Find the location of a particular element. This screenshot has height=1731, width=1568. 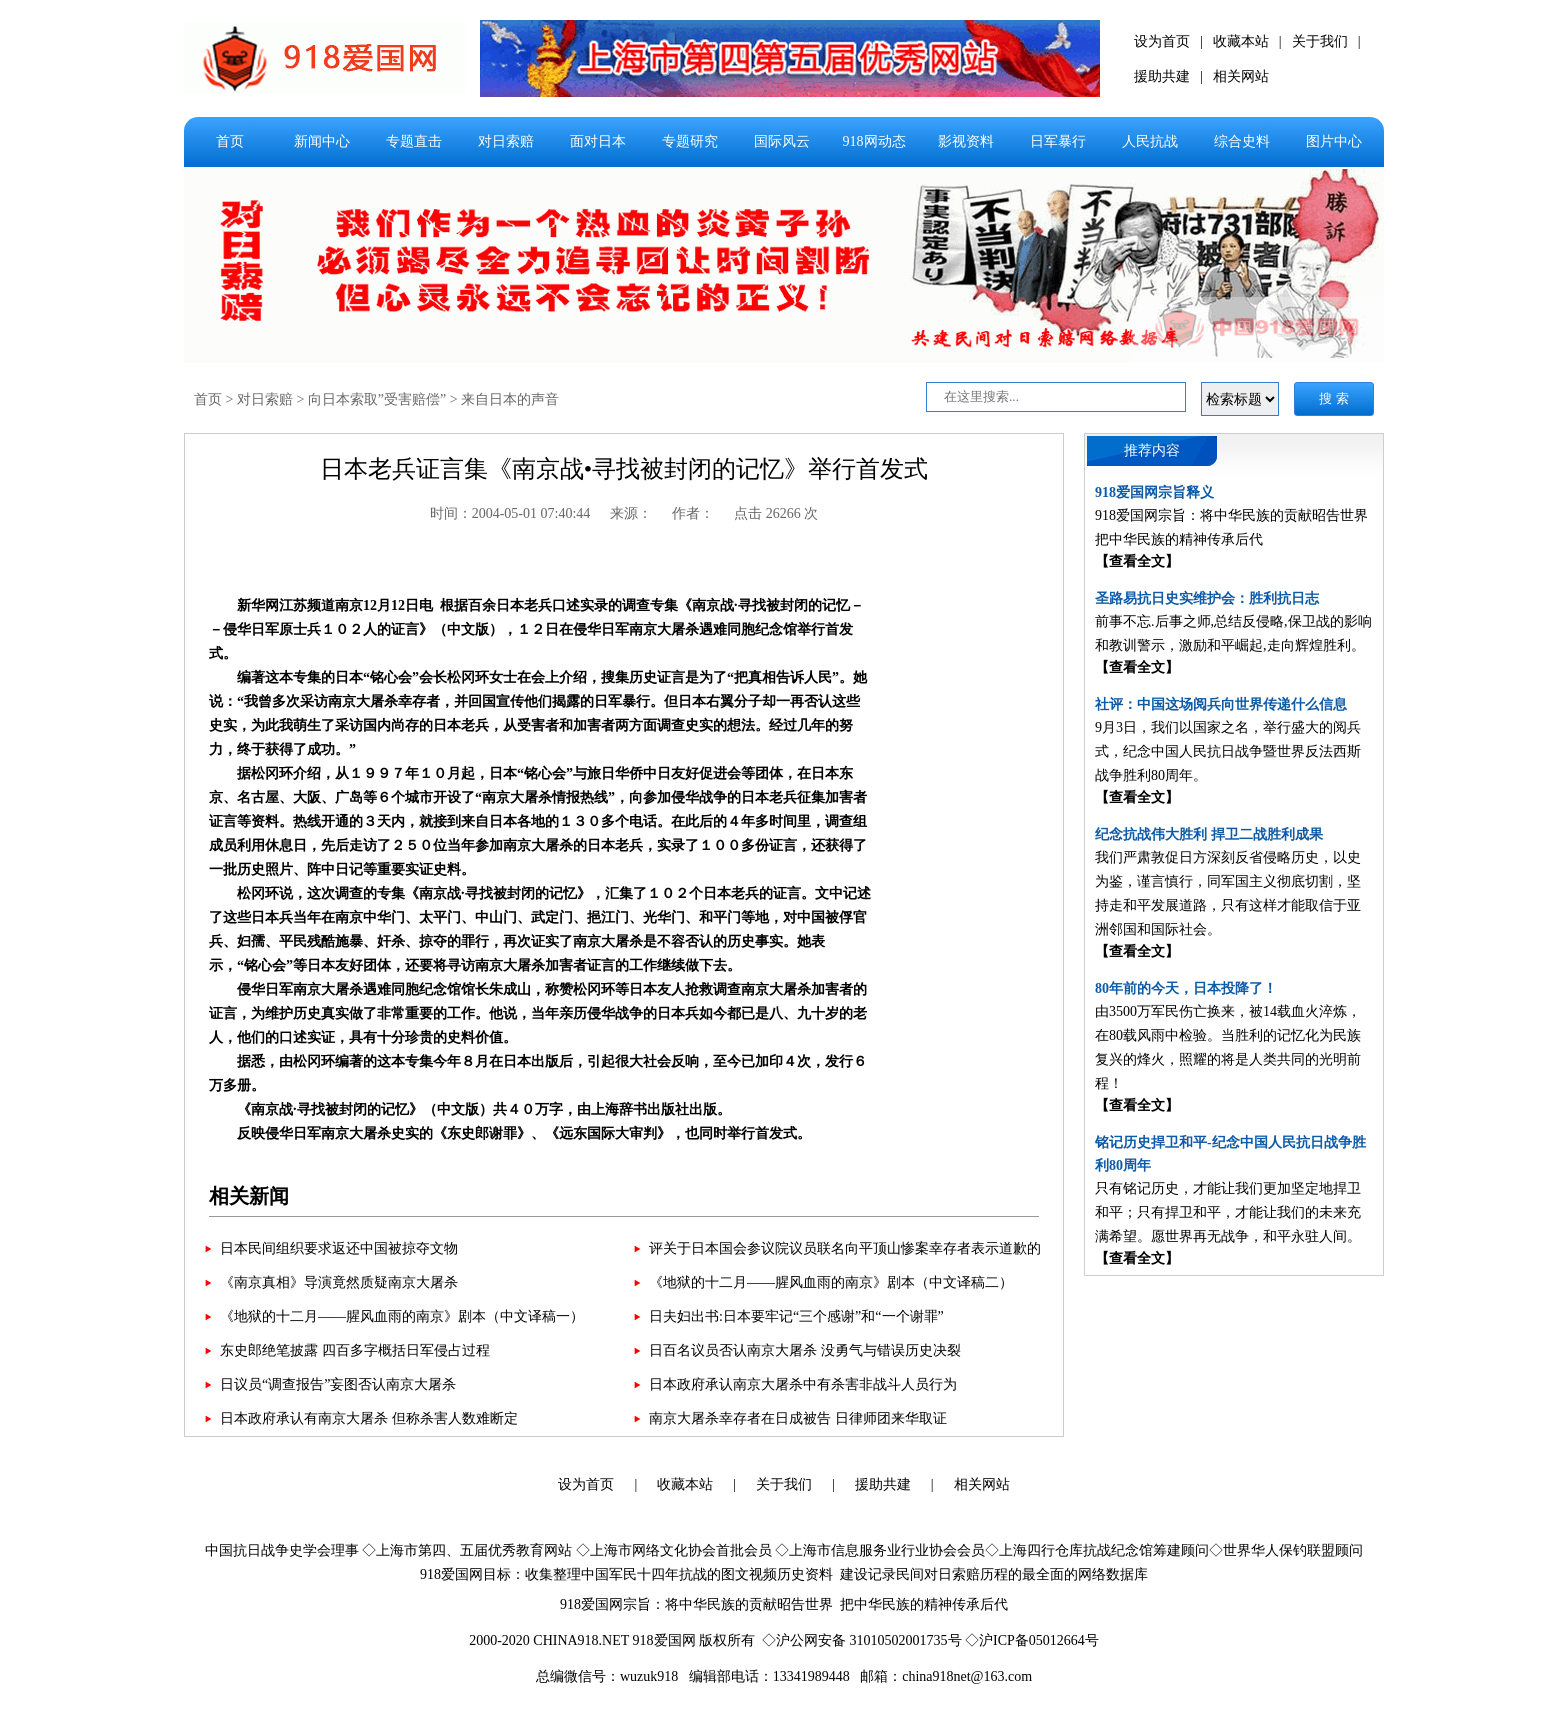

圣路易抗日史实维护会：胜利抗日志 is located at coordinates (1207, 598).